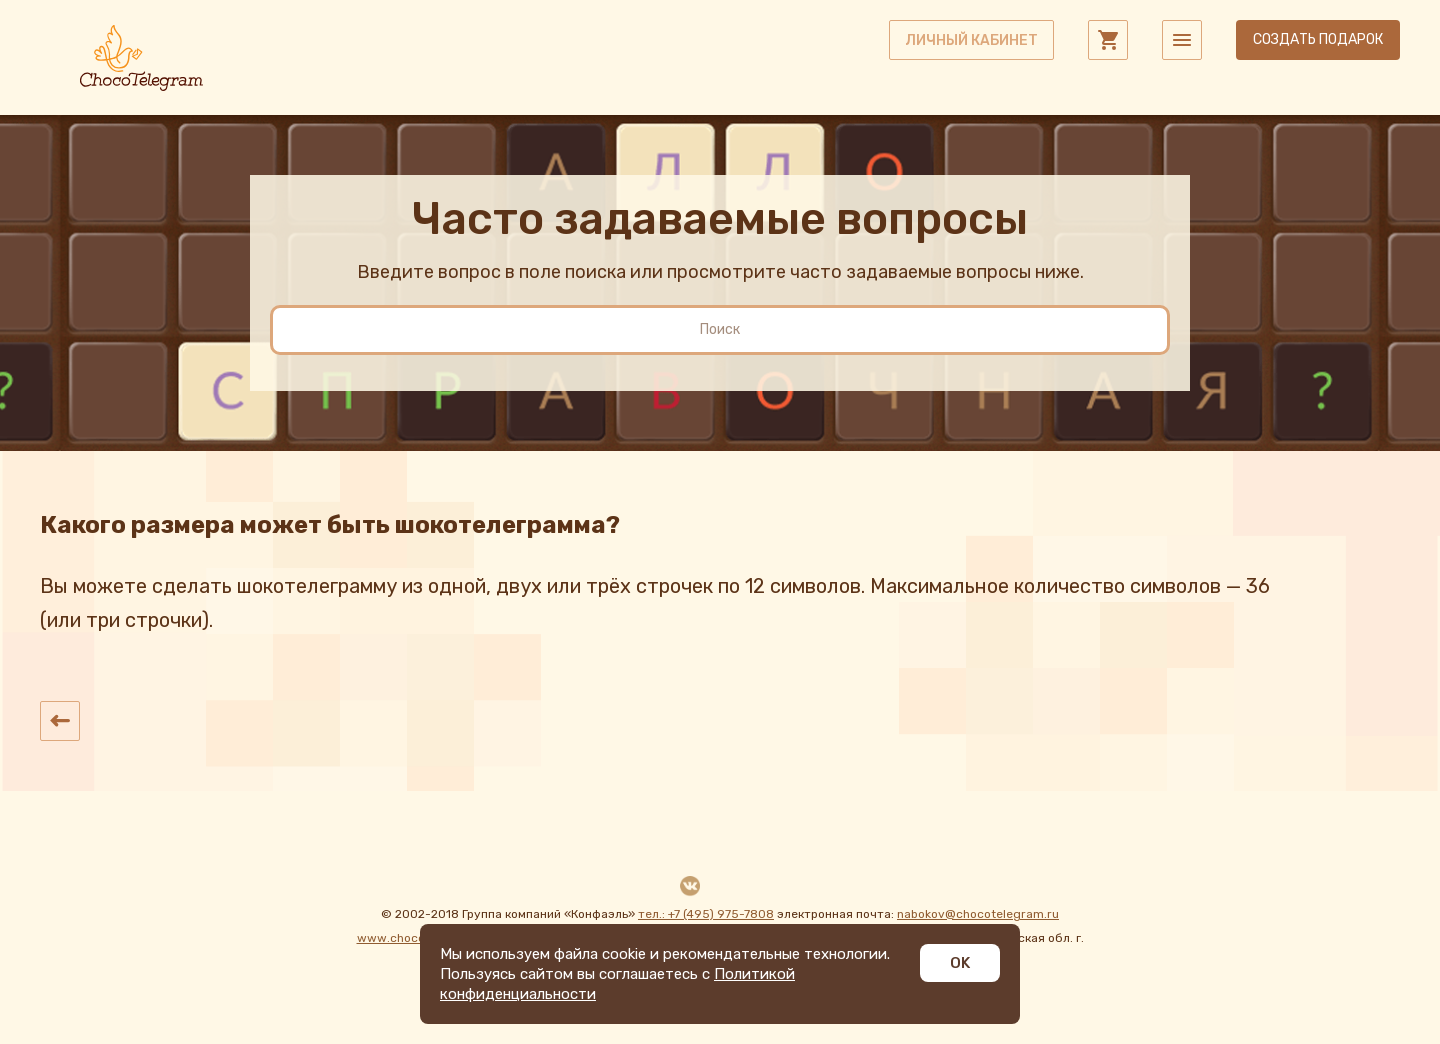 The image size is (1440, 1044). Describe the element at coordinates (720, 330) in the screenshot. I see `[search]` at that location.